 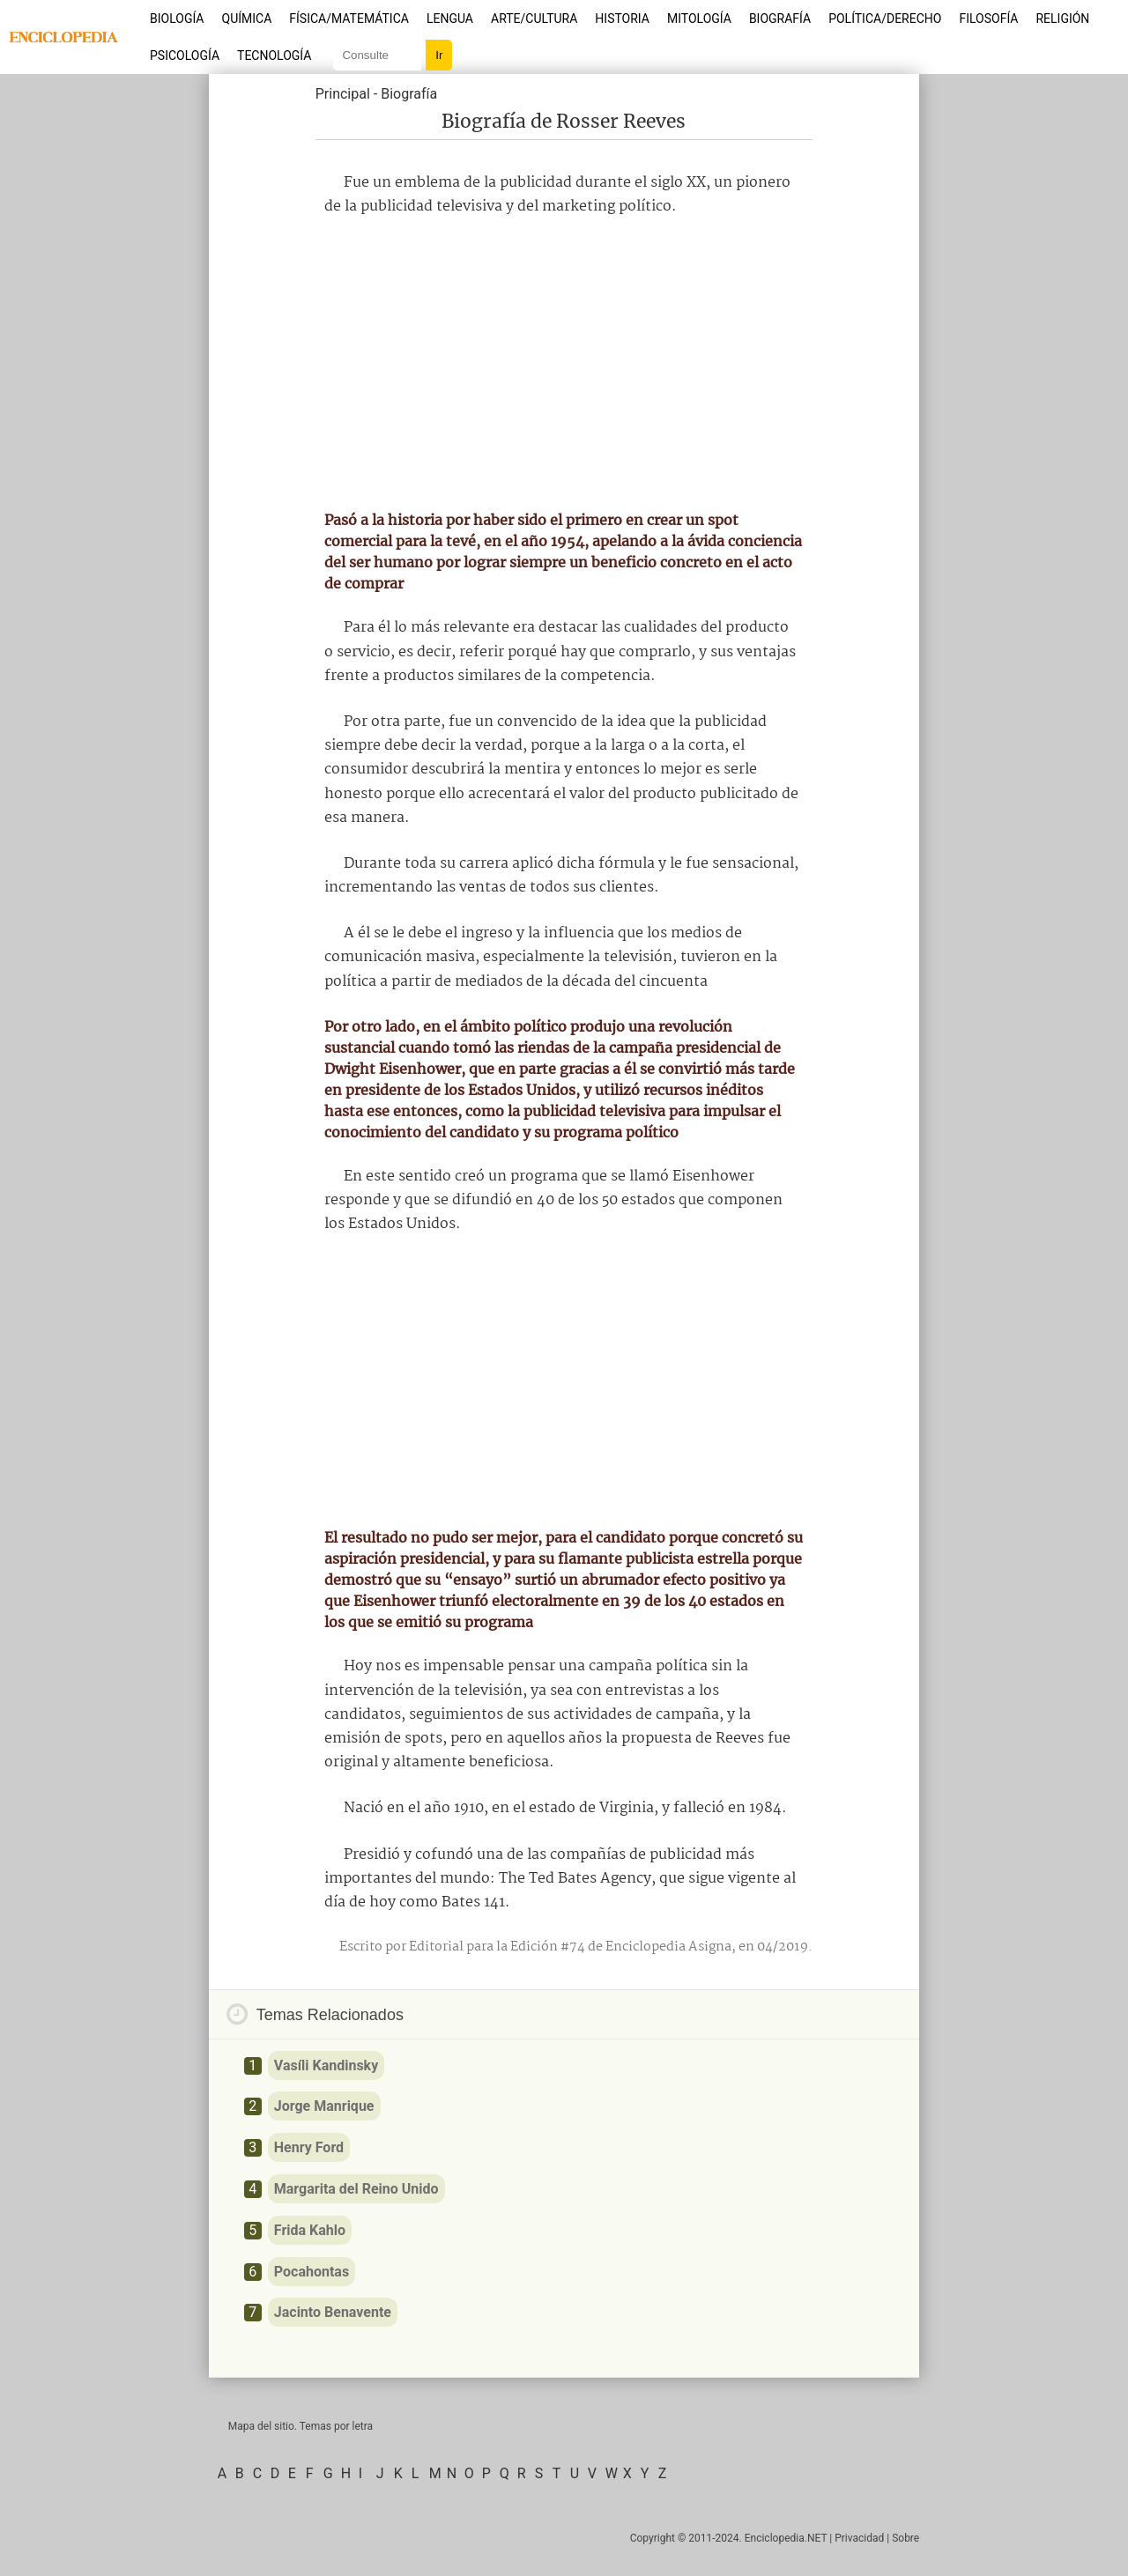 What do you see at coordinates (699, 18) in the screenshot?
I see `Mitología` at bounding box center [699, 18].